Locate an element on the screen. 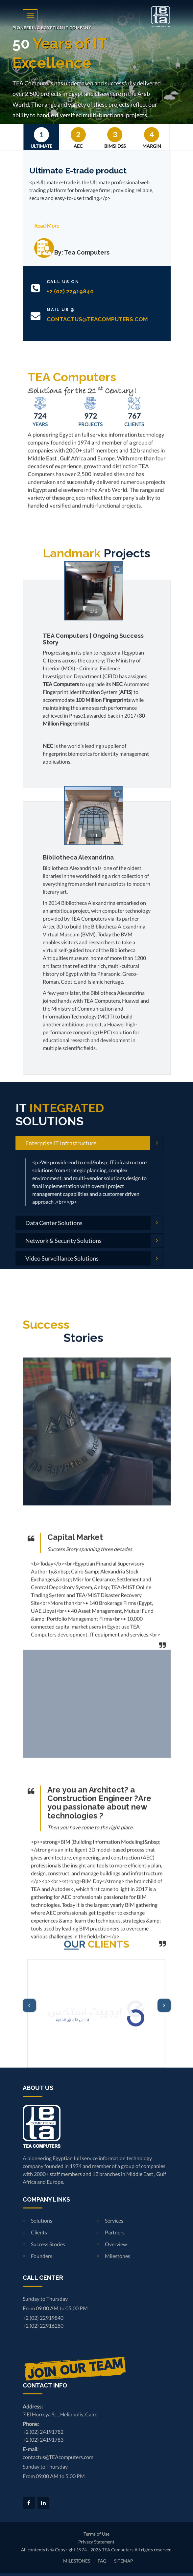 The image size is (193, 2576). Partners is located at coordinates (115, 2232).